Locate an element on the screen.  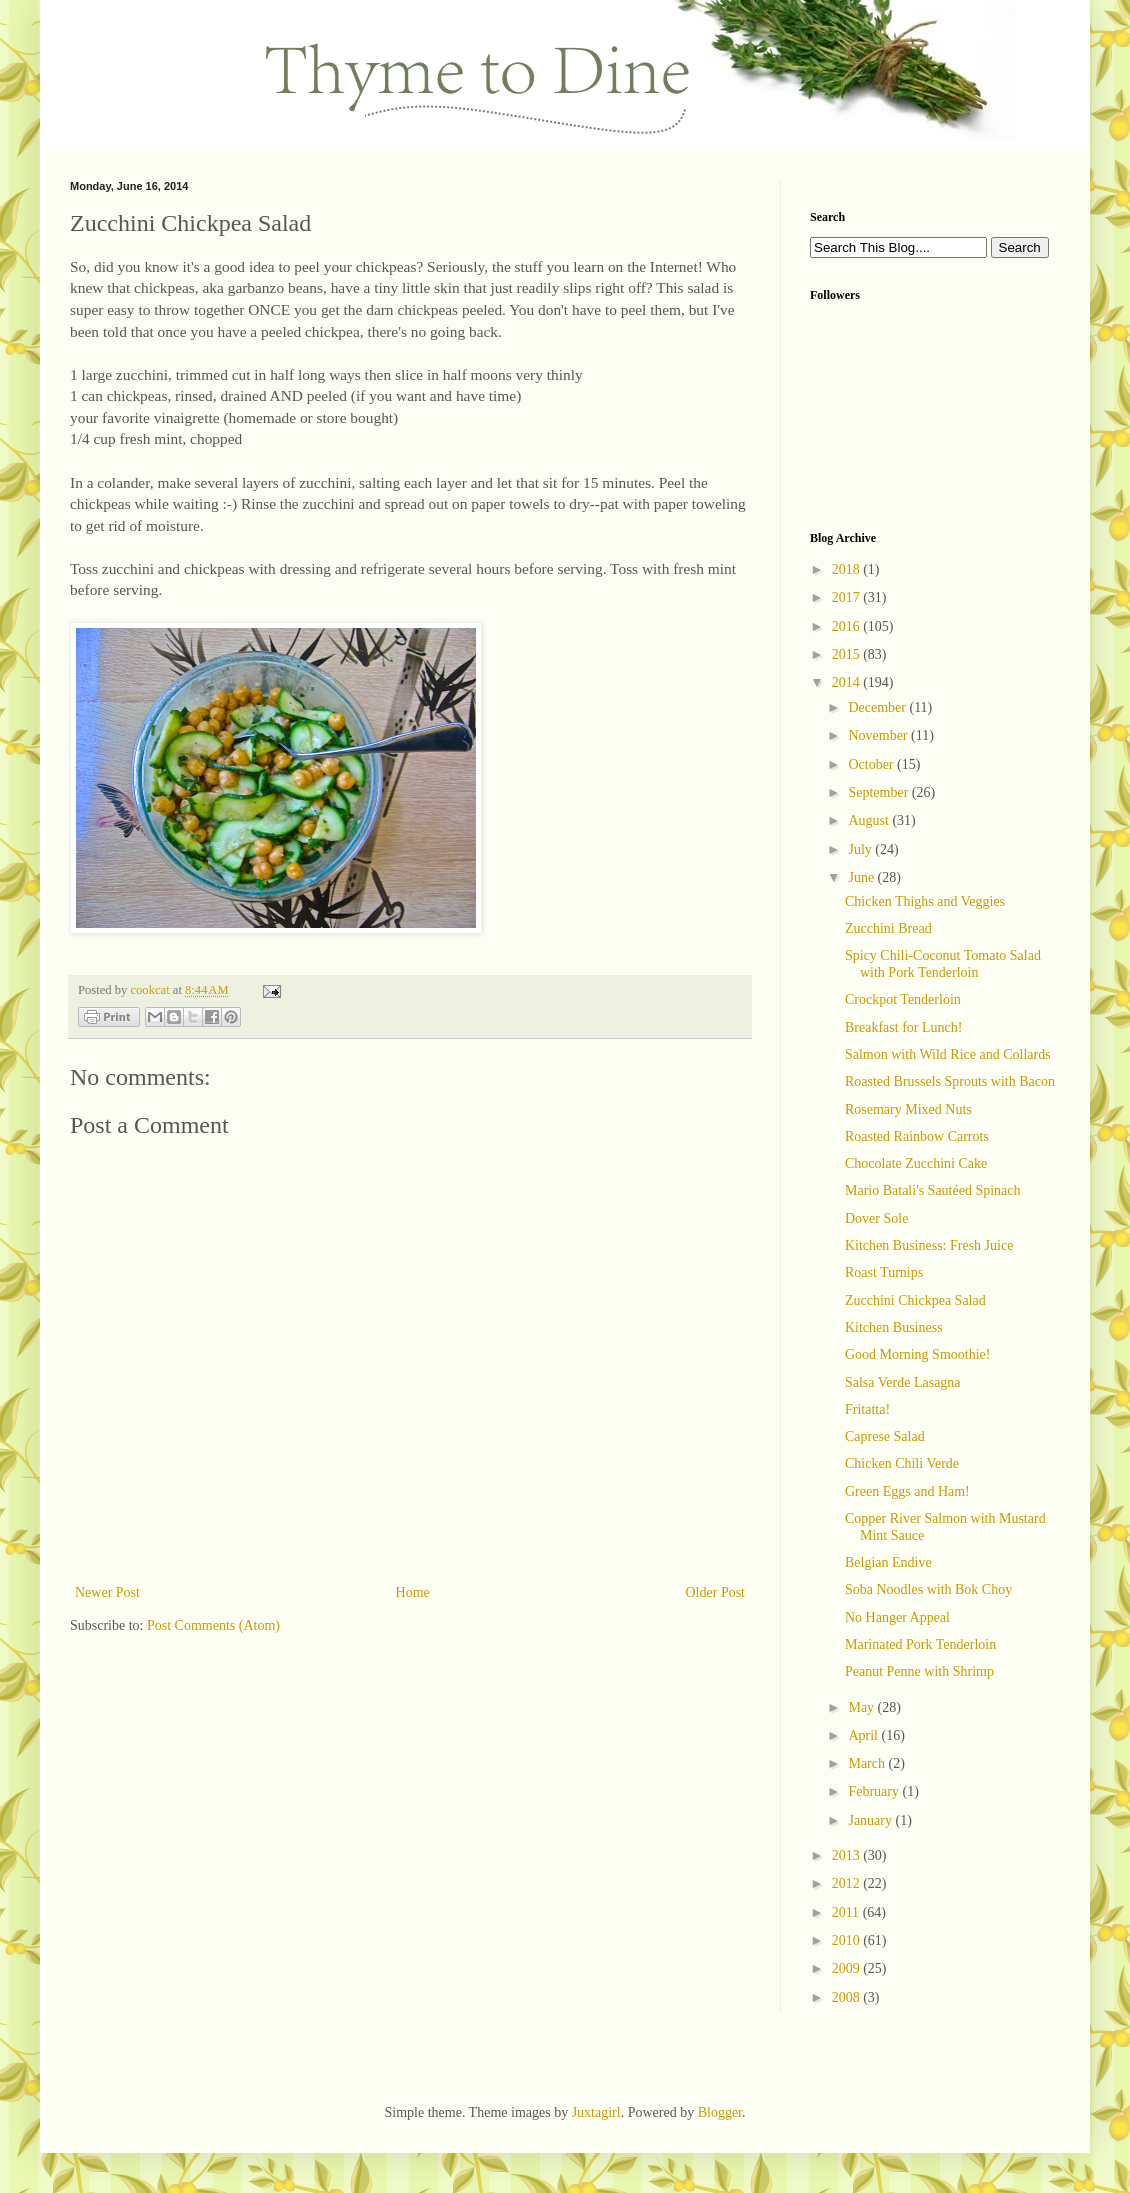
Crockpot Tenderloin is located at coordinates (903, 999).